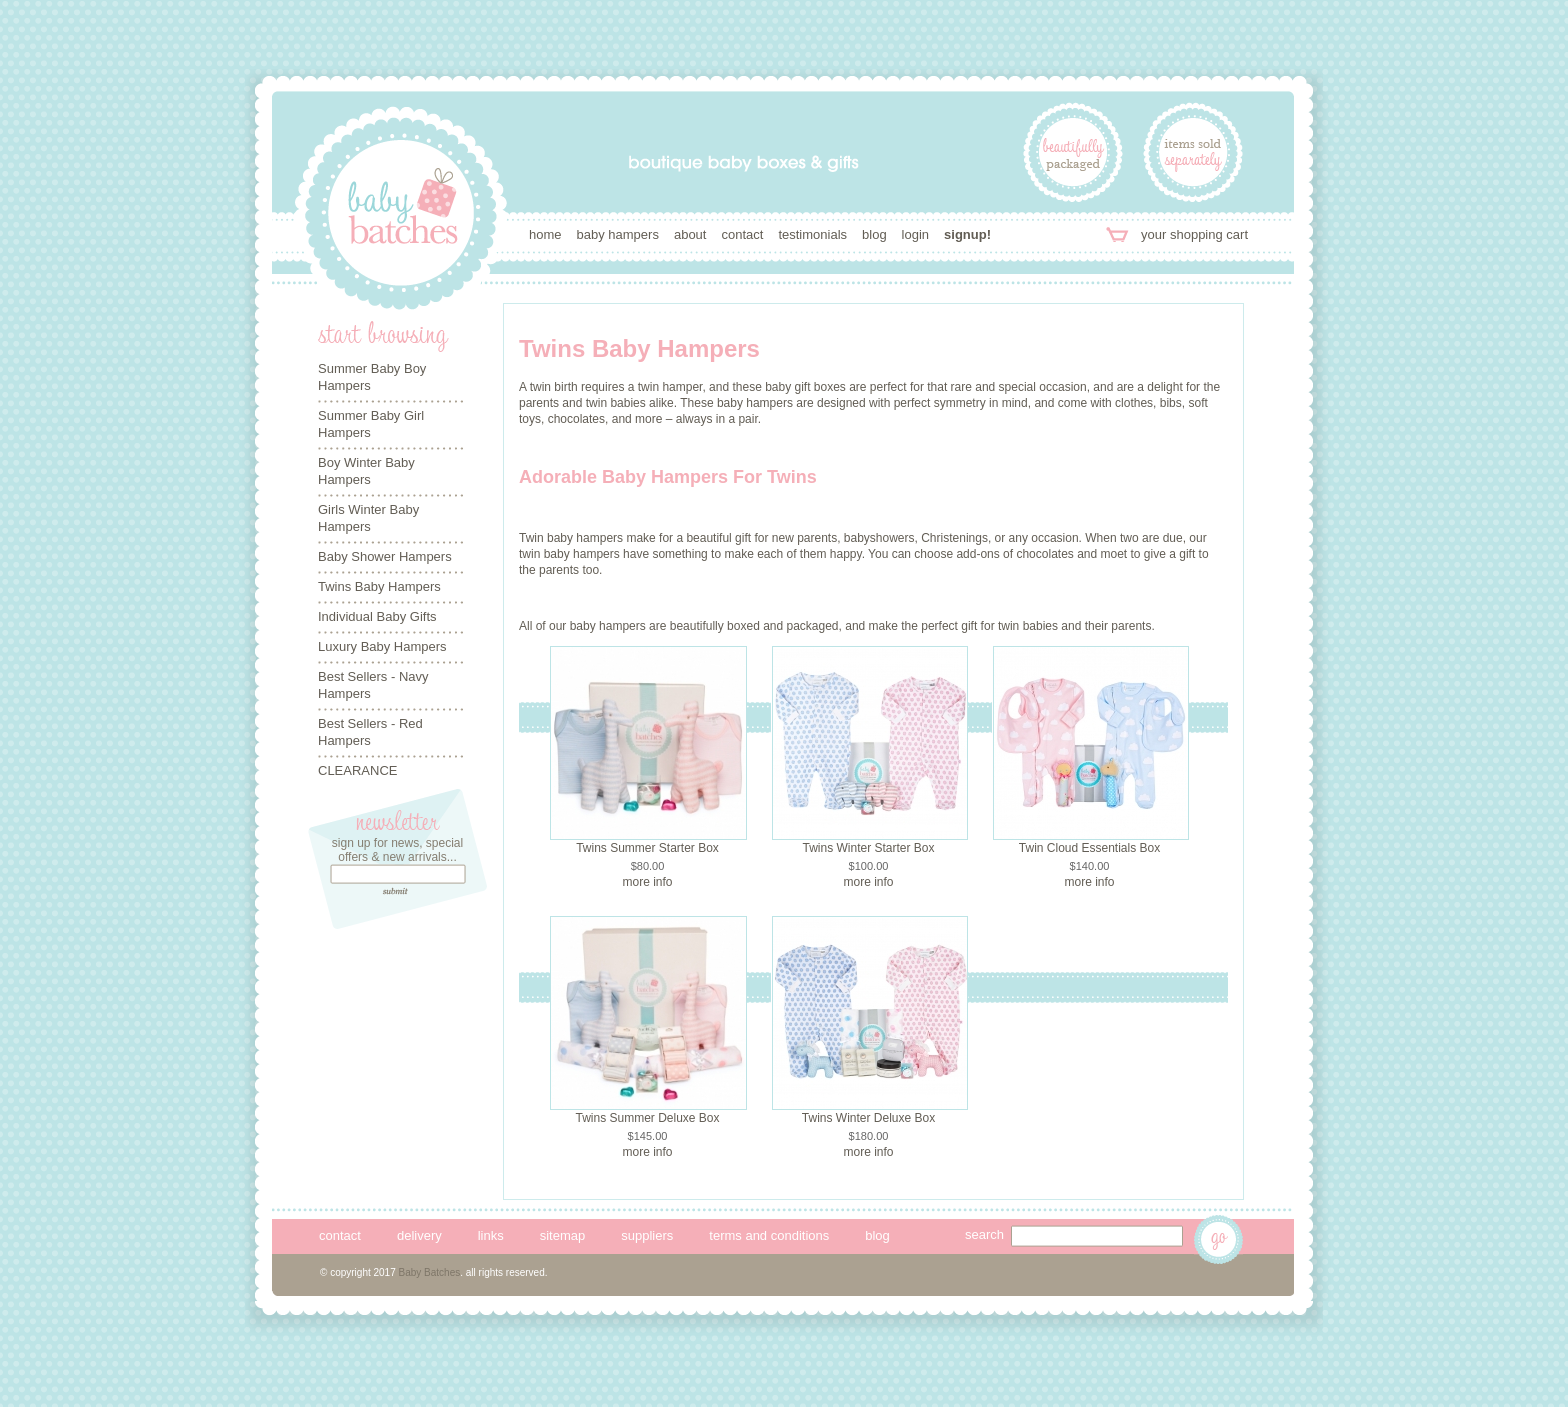  What do you see at coordinates (868, 848) in the screenshot?
I see `Twins Winter Starter Box` at bounding box center [868, 848].